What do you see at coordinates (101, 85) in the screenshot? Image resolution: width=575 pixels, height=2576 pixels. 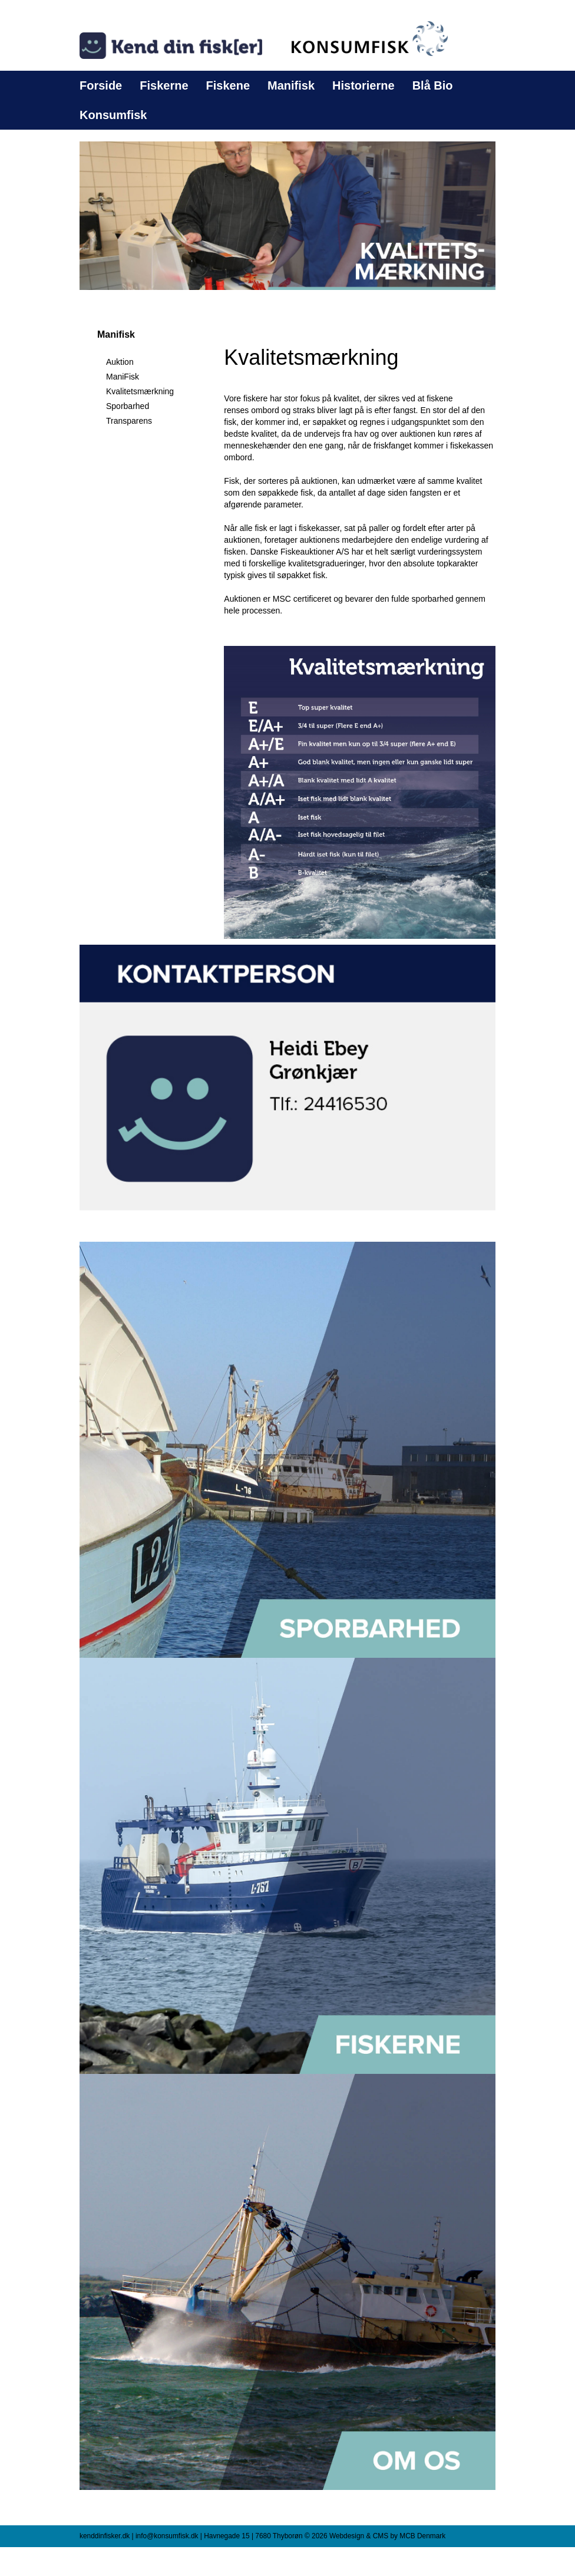 I see `Forside` at bounding box center [101, 85].